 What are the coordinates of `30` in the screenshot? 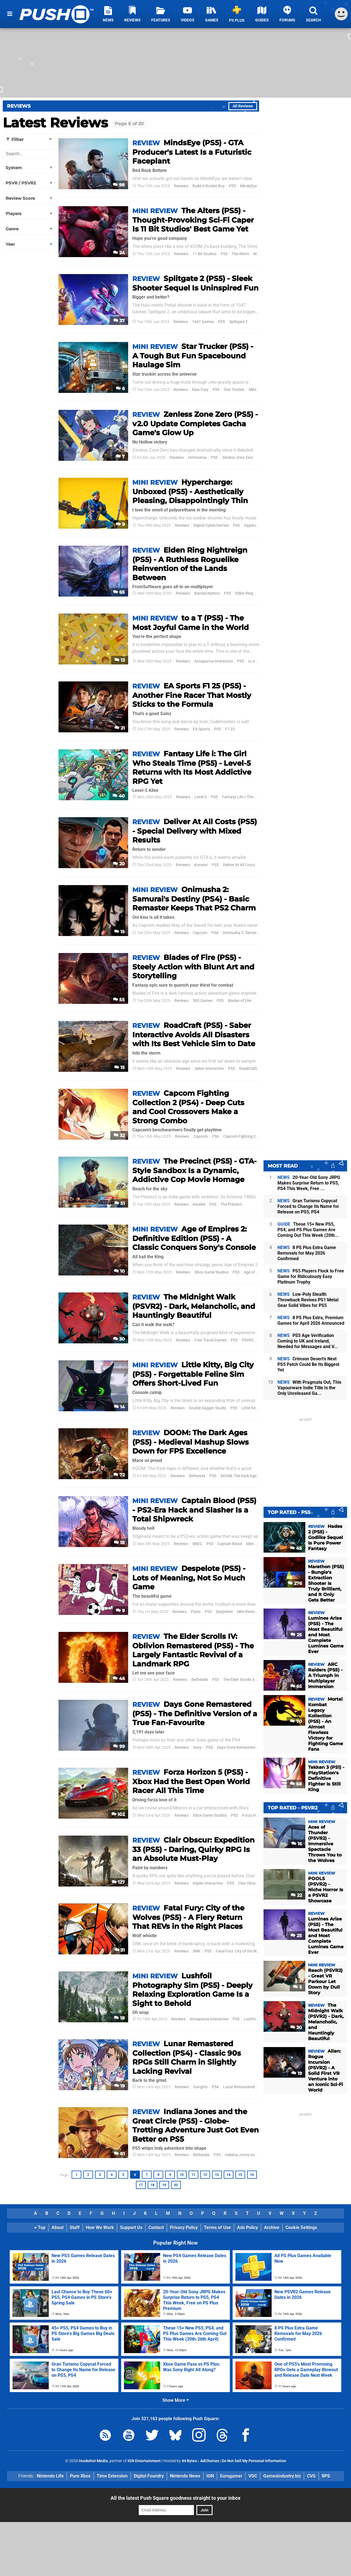 It's located at (119, 1339).